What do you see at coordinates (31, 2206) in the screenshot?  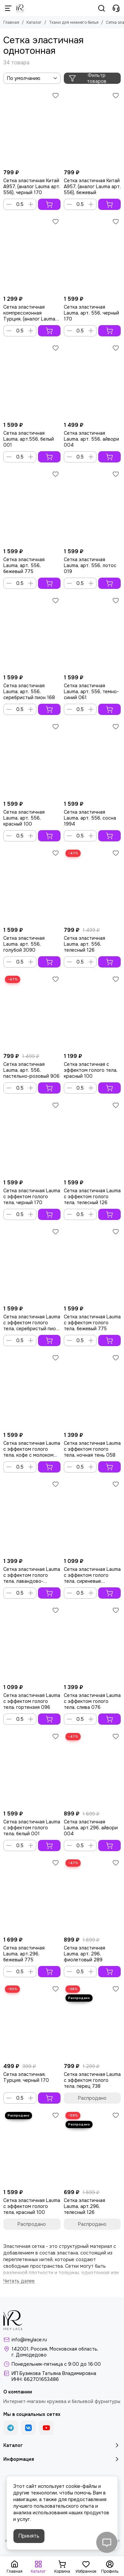 I see `Сетка эластичная Lauma с эффектом голого тела, красный 100` at bounding box center [31, 2206].